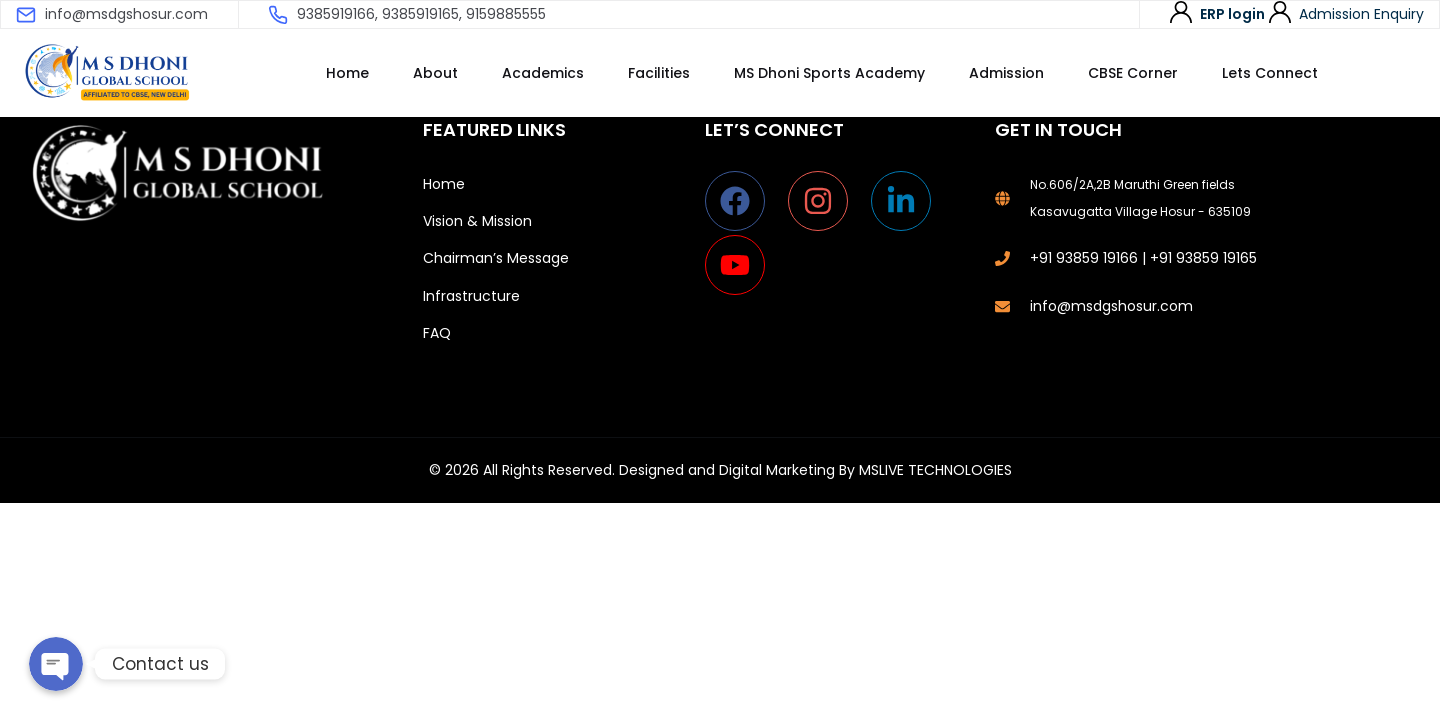 Image resolution: width=1440 pixels, height=720 pixels. What do you see at coordinates (659, 73) in the screenshot?
I see `Facilities` at bounding box center [659, 73].